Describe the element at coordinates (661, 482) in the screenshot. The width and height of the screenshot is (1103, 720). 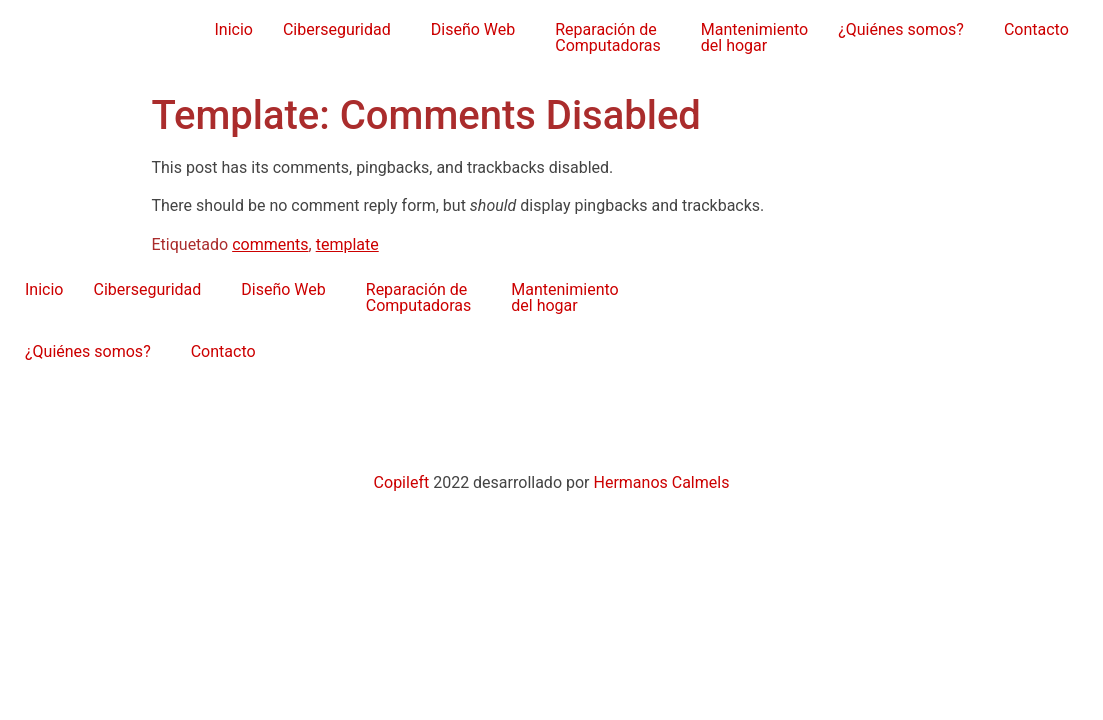
I see `Hermanos Calmels` at that location.